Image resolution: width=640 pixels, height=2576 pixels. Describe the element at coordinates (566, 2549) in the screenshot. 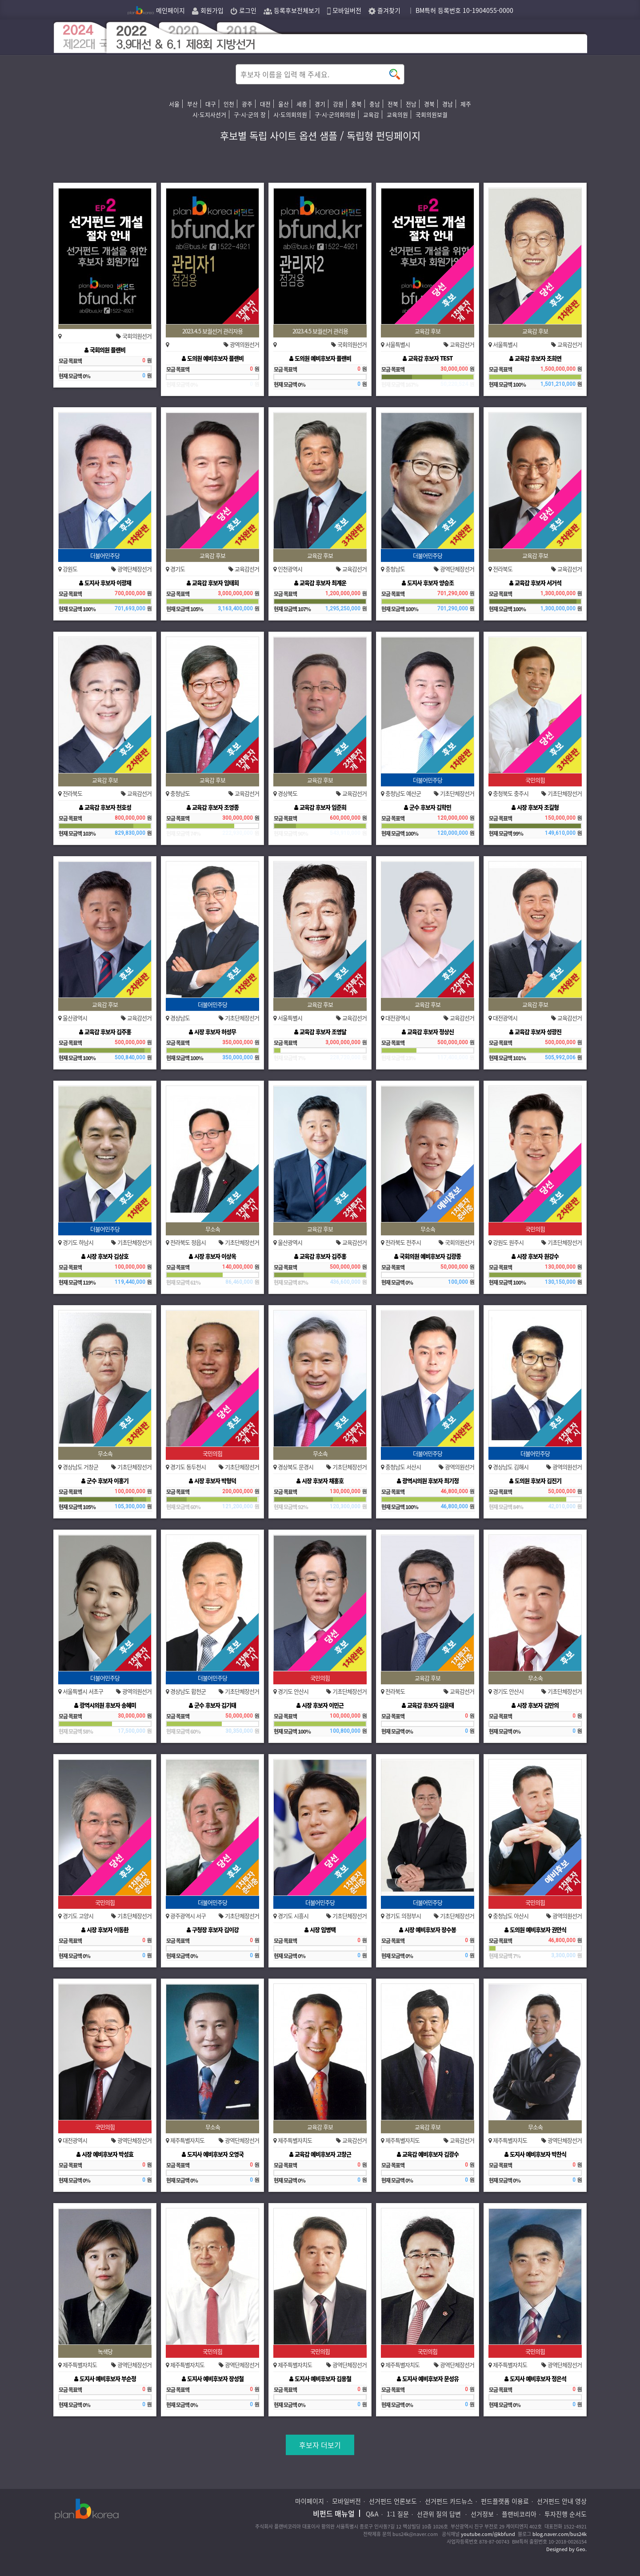

I see `Designed by Geo.` at that location.